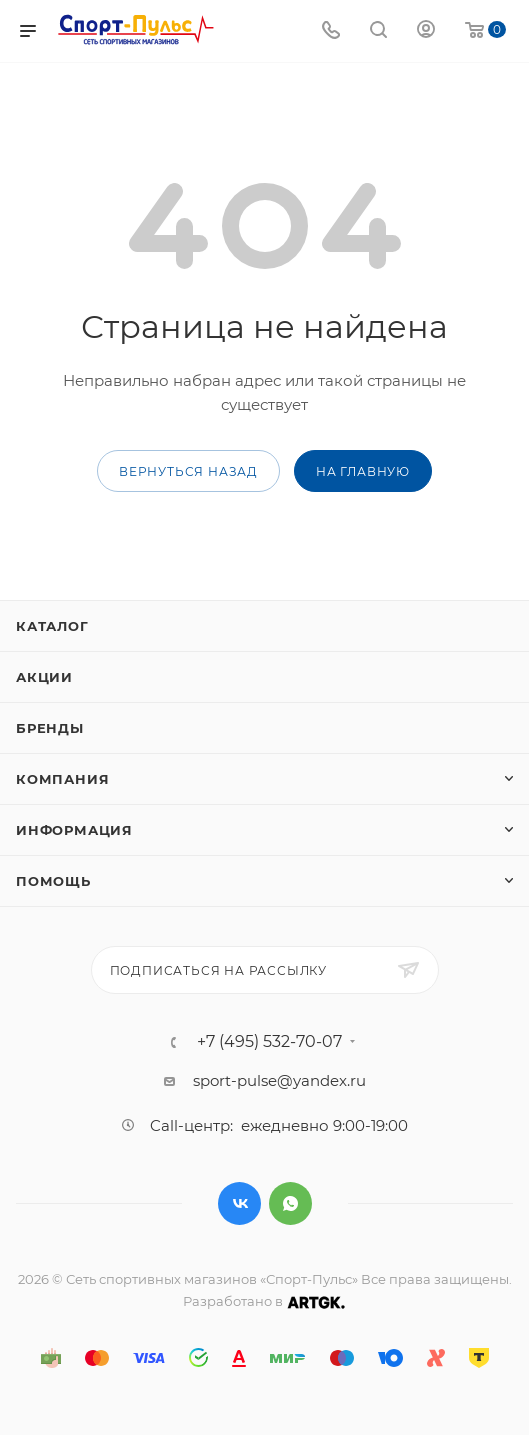 The height and width of the screenshot is (1435, 529). I want to click on Каталог, so click(52, 626).